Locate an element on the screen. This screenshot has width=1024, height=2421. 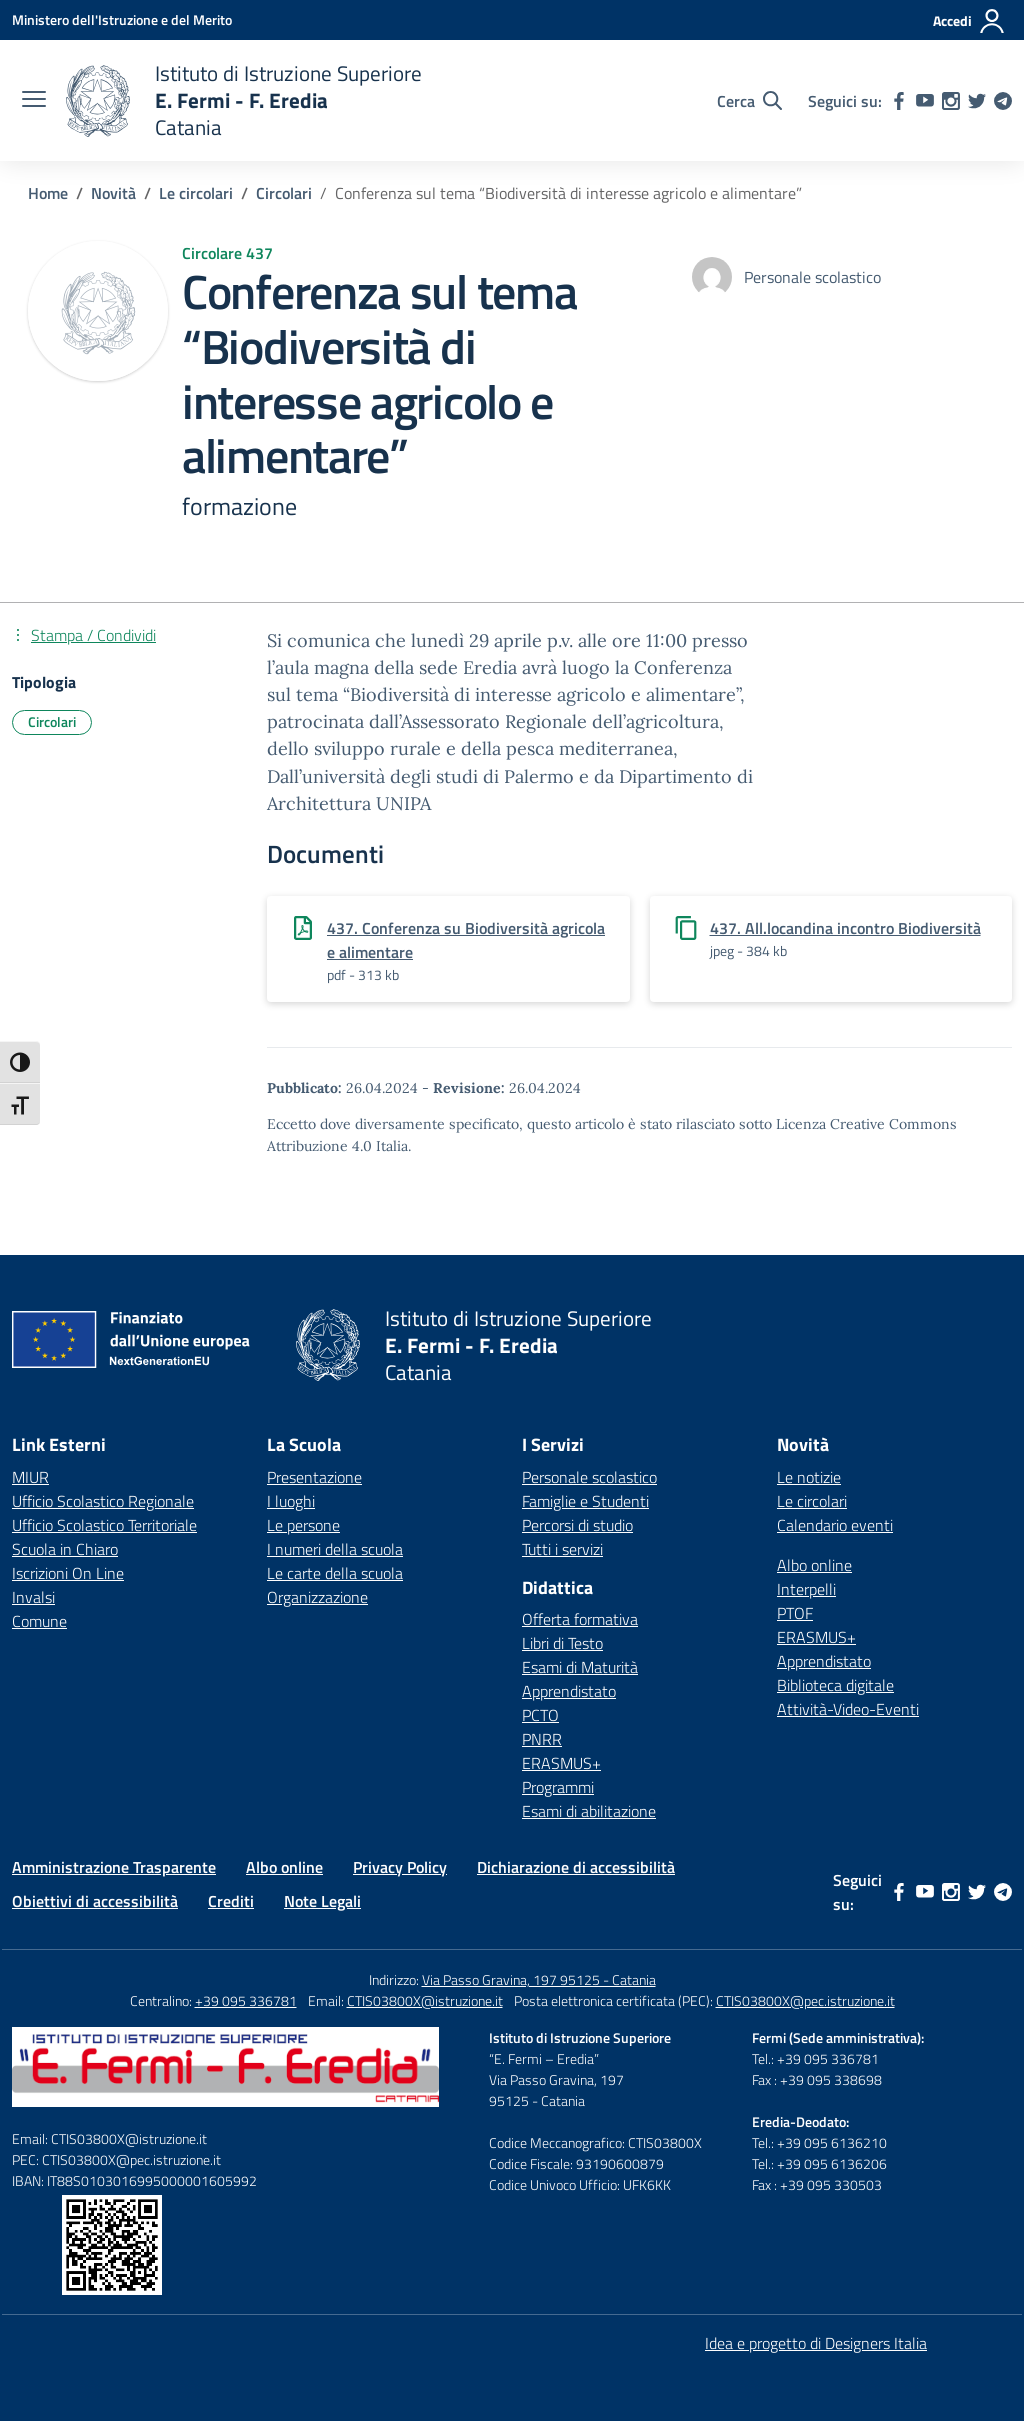
Ufficio Scolastico Regionale is located at coordinates (103, 1501).